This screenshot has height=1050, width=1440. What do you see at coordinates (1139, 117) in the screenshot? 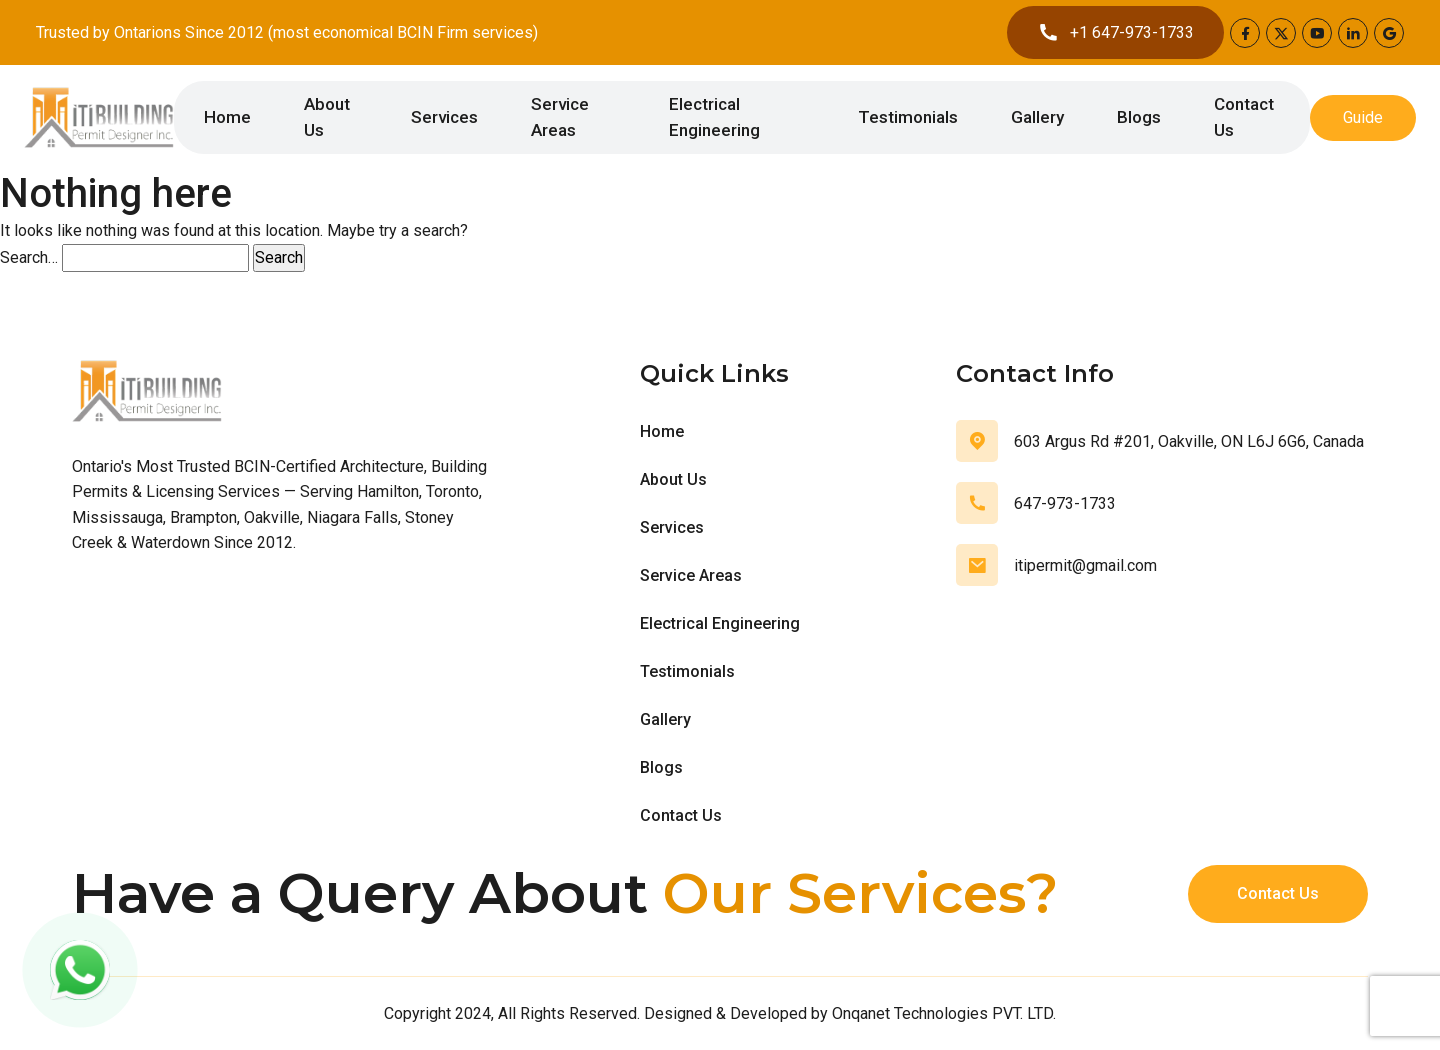
I see `Blogs` at bounding box center [1139, 117].